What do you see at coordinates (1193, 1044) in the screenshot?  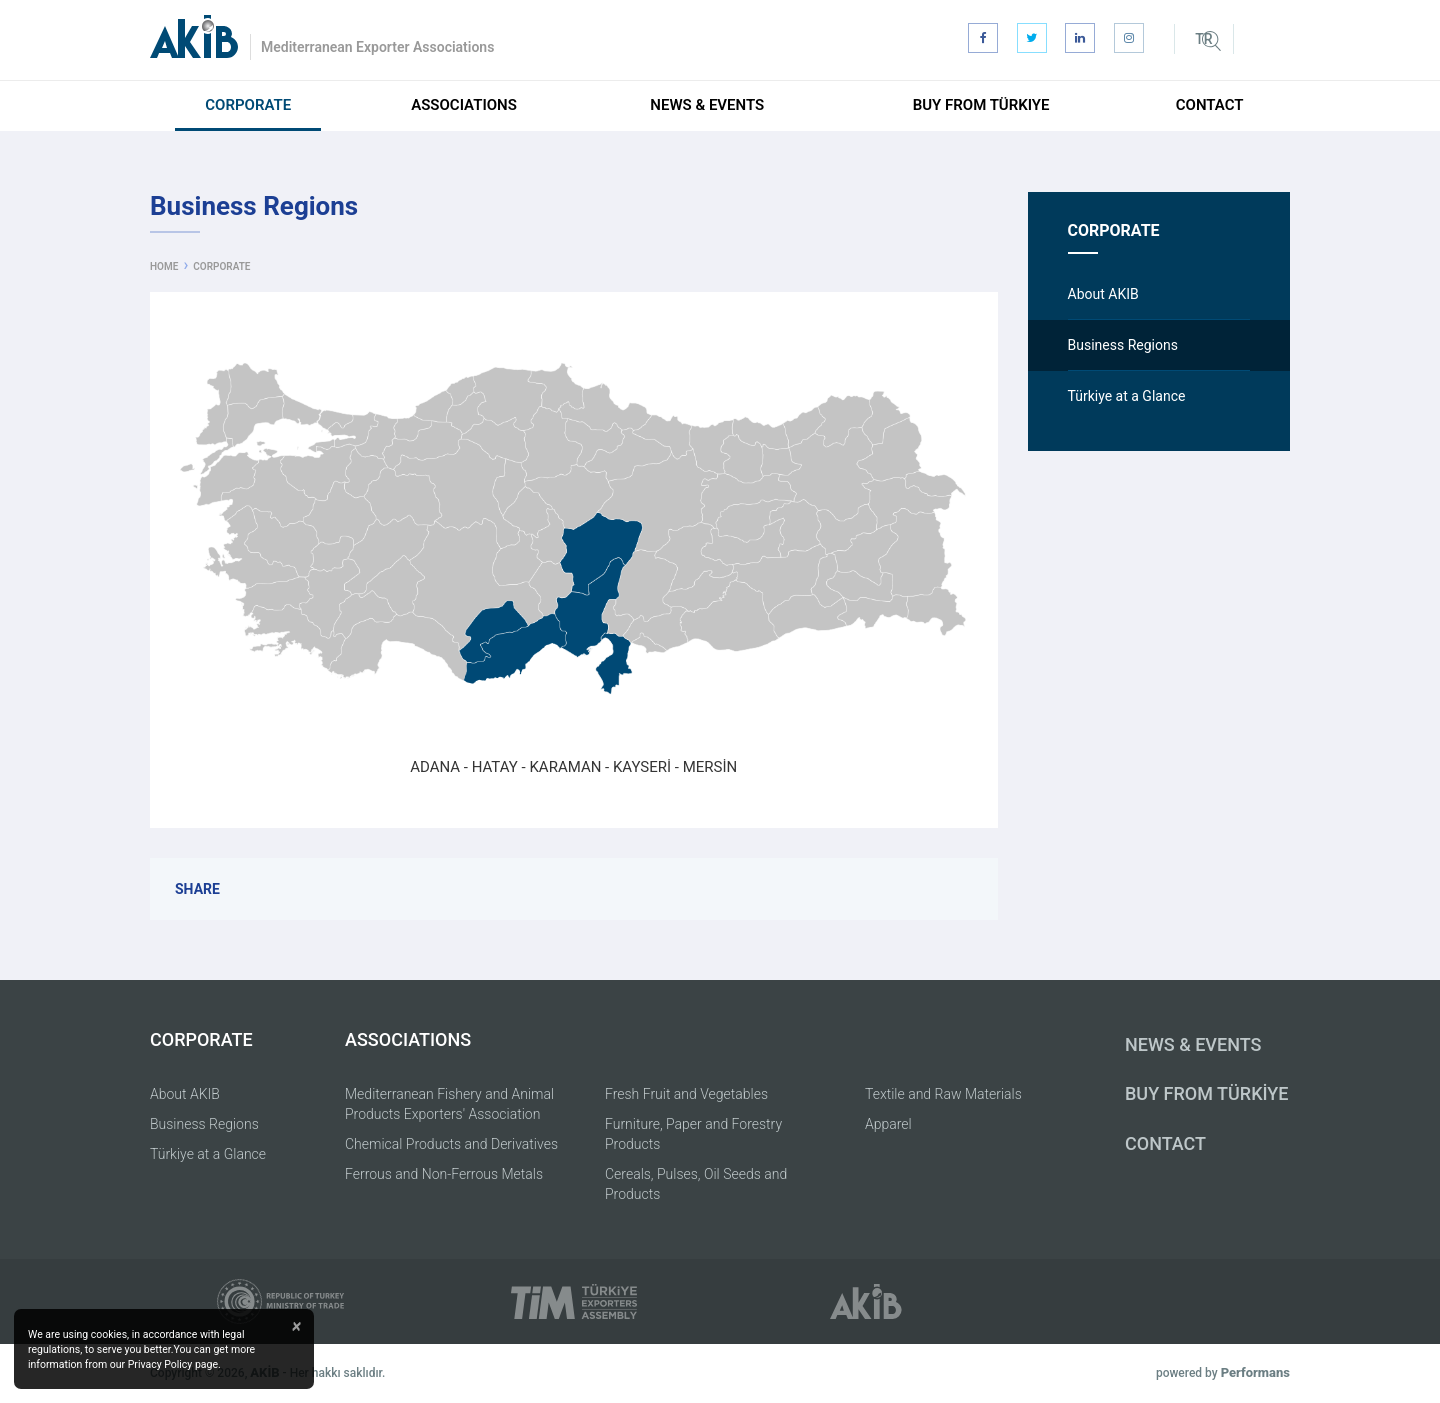 I see `NEWS & EVENTS` at bounding box center [1193, 1044].